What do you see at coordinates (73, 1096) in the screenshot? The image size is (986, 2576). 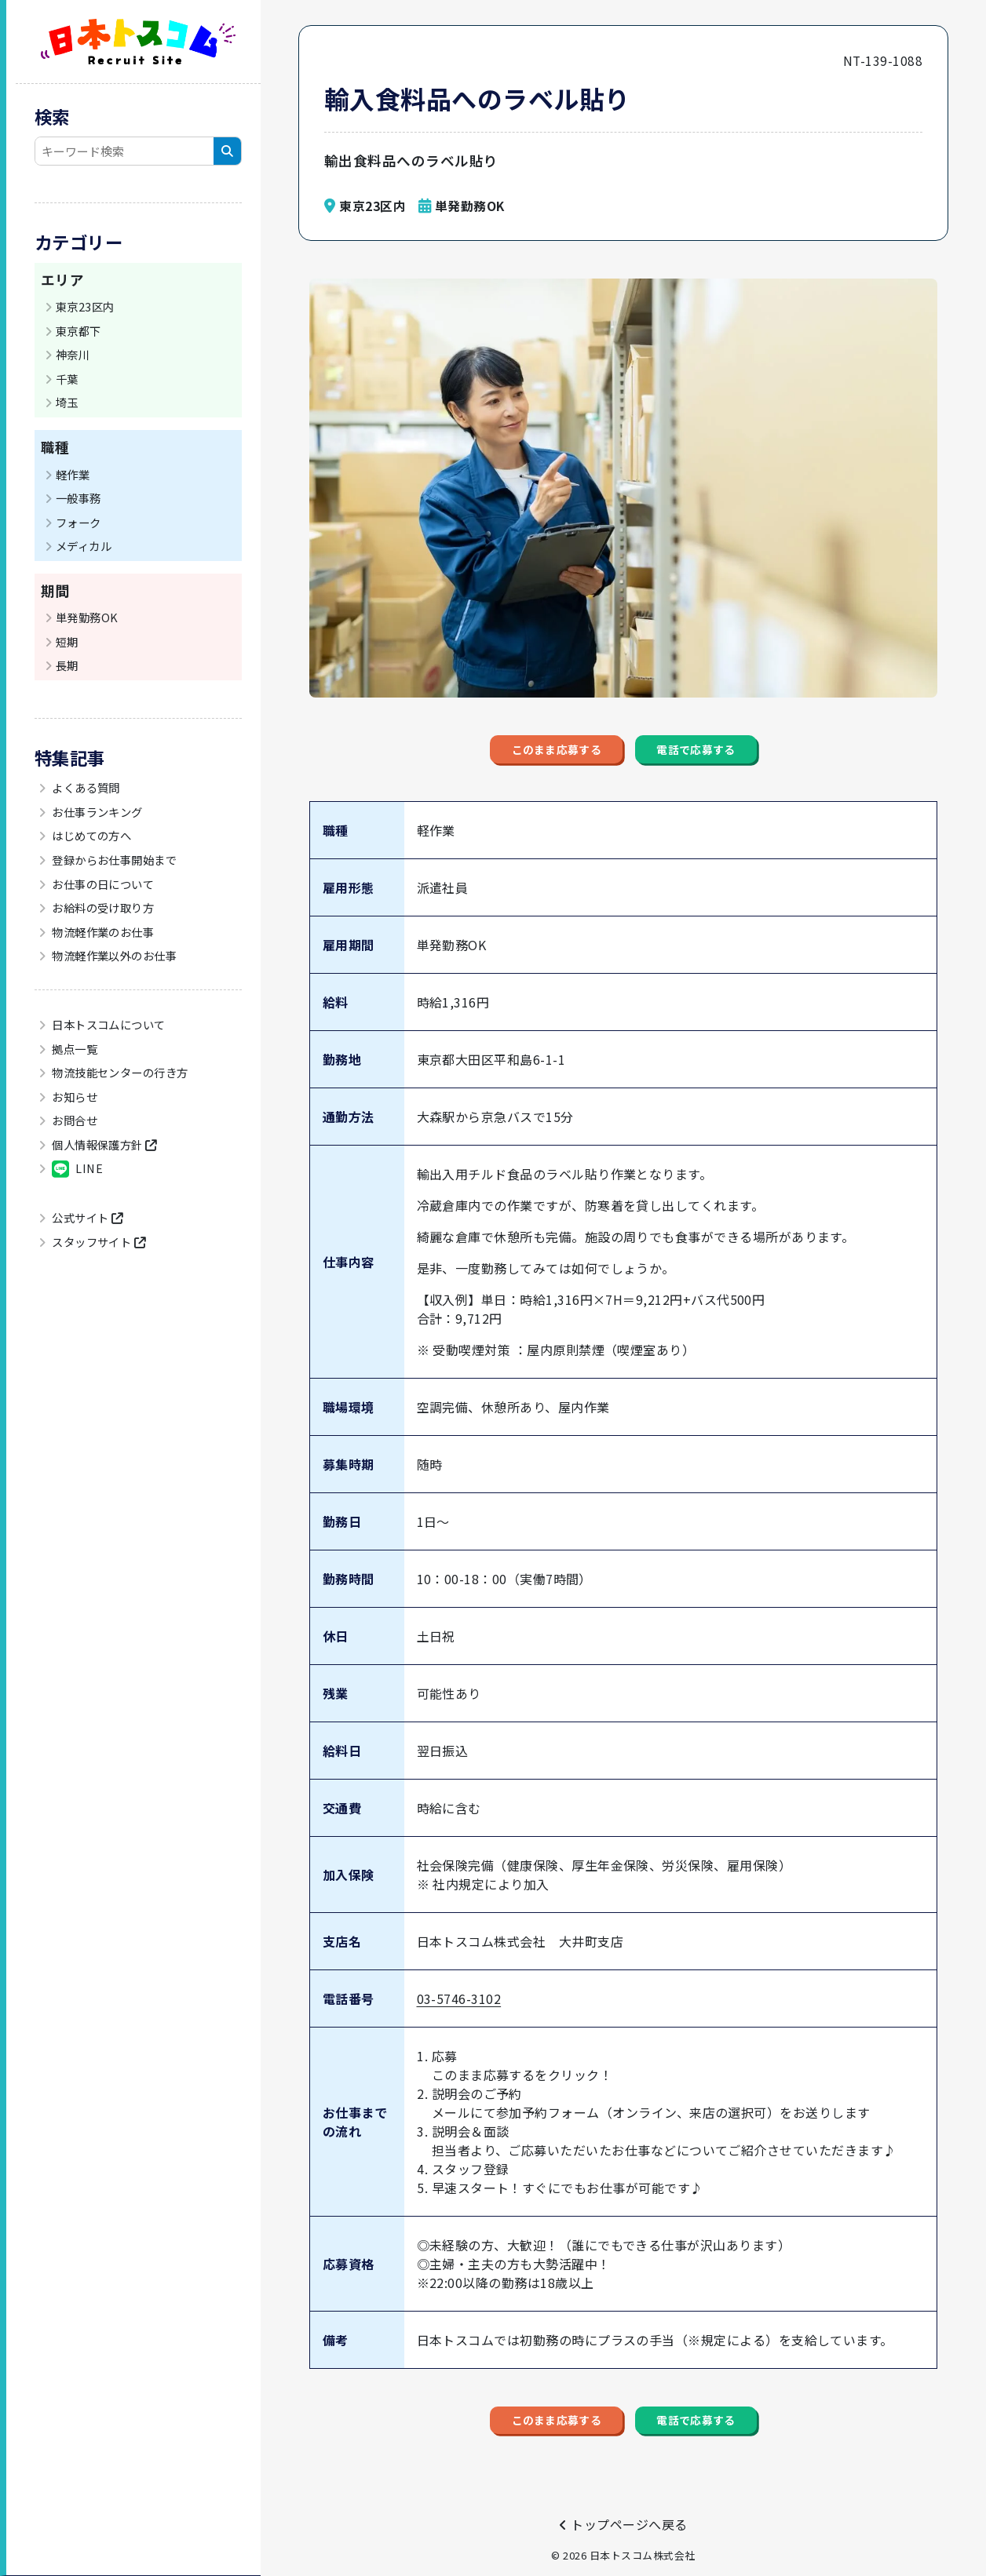 I see `お知らせ` at bounding box center [73, 1096].